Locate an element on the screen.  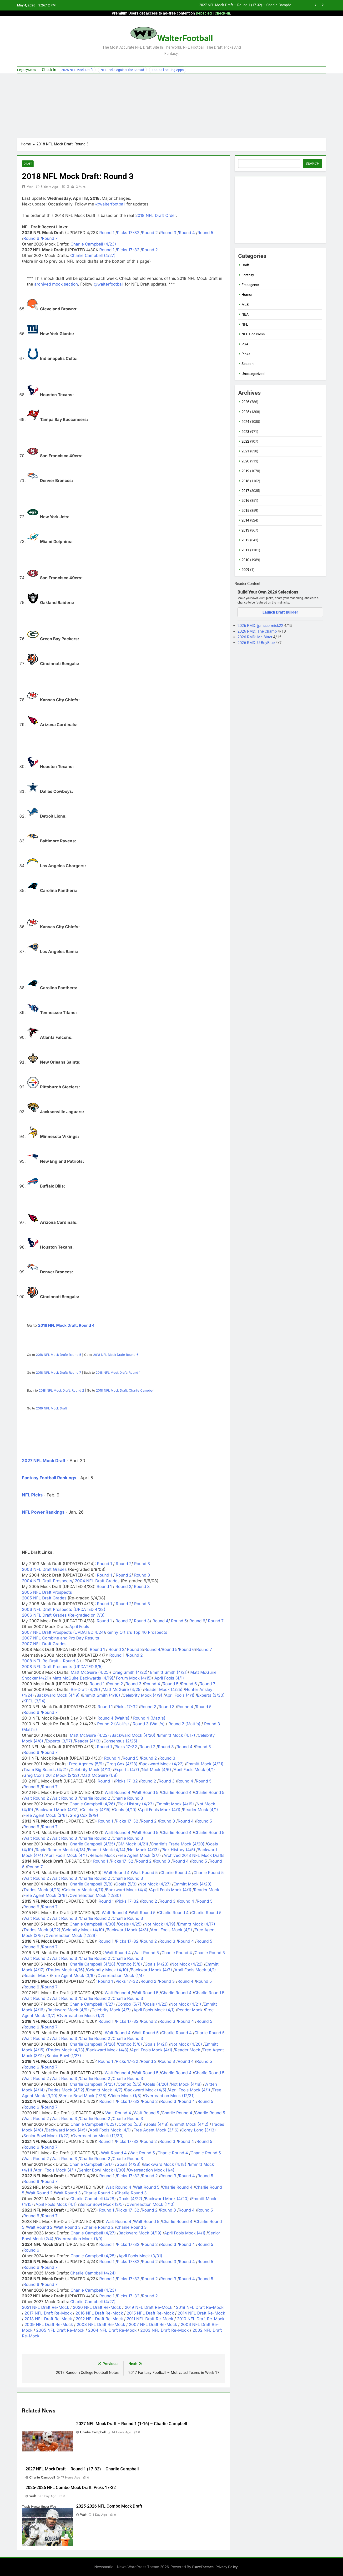
Check-In is located at coordinates (222, 13).